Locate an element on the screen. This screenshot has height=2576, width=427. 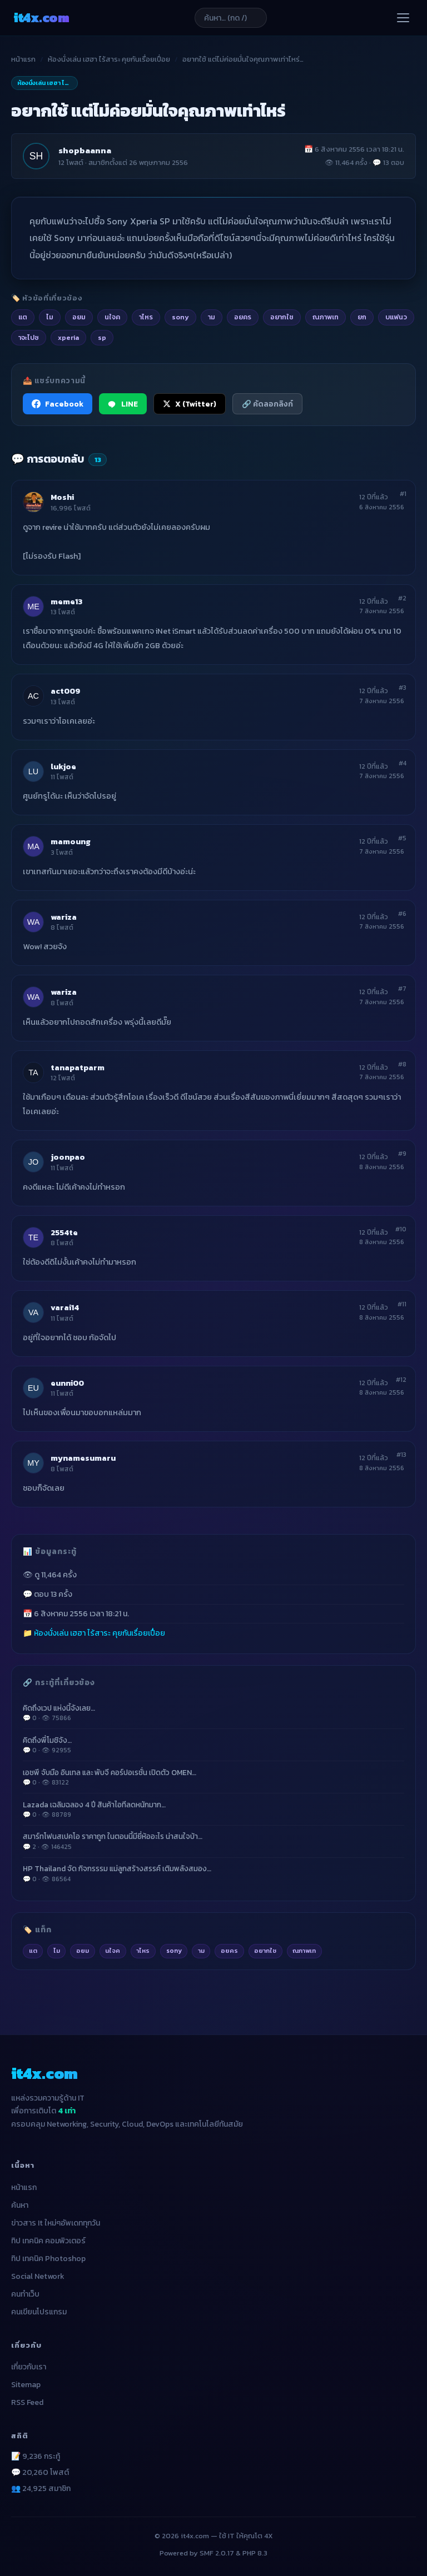
xperia [listitem] is located at coordinates (68, 337).